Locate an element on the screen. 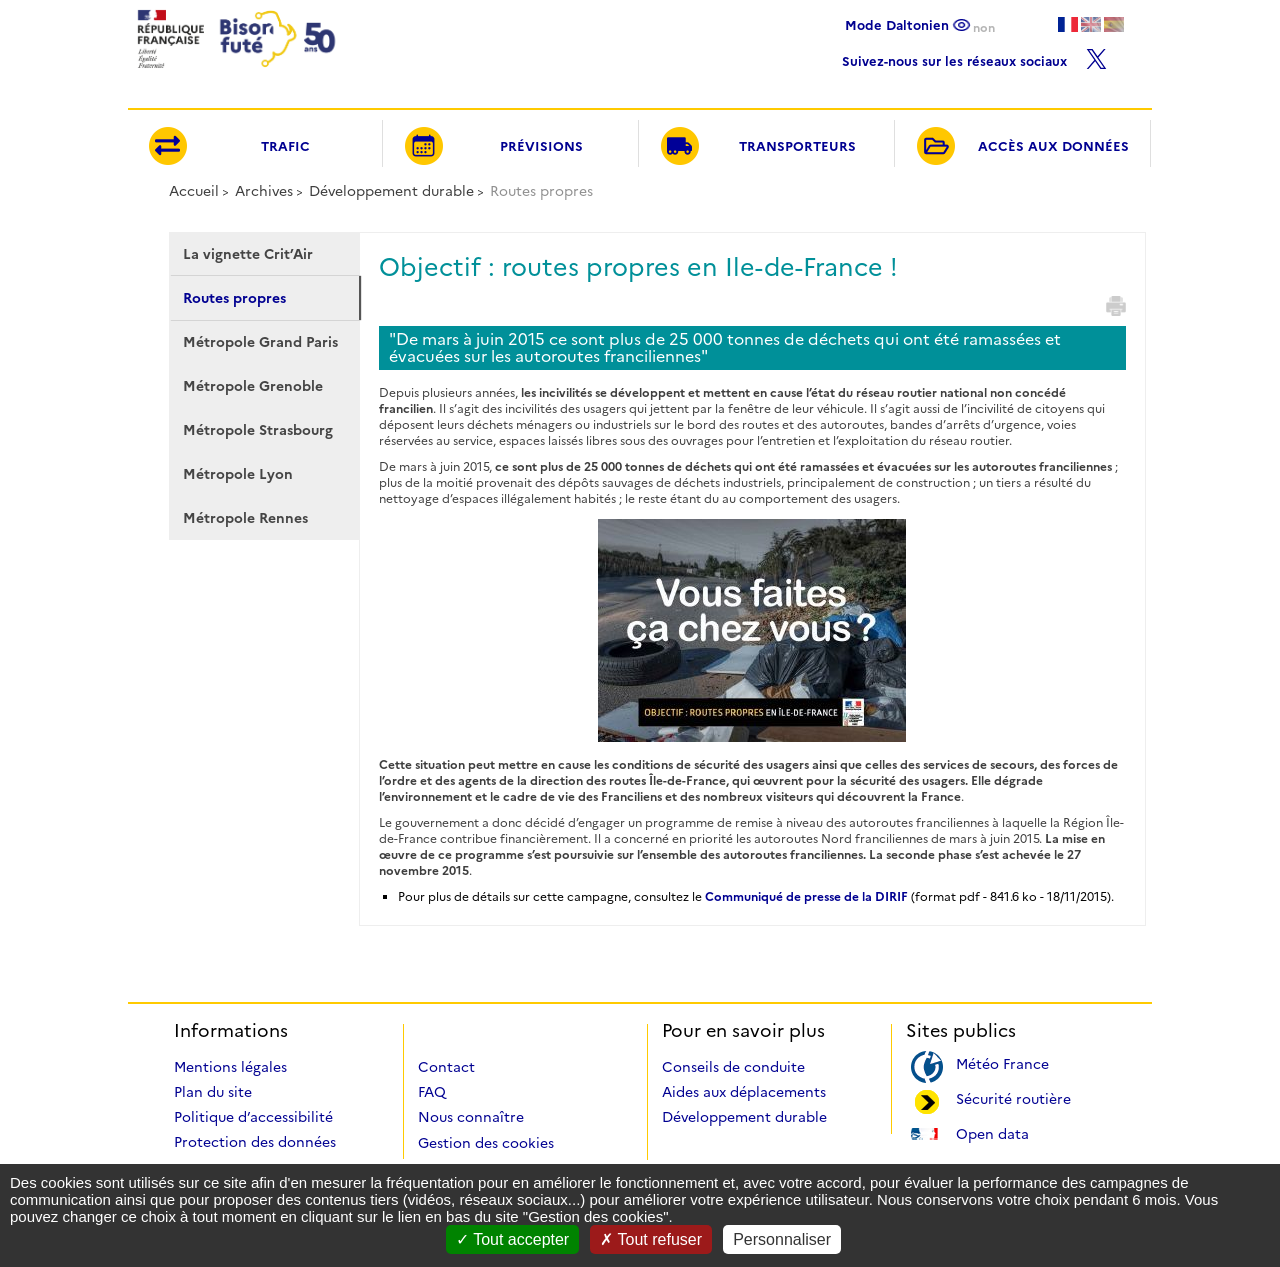 The width and height of the screenshot is (1280, 1267). Aides aux déplacements is located at coordinates (744, 1092).